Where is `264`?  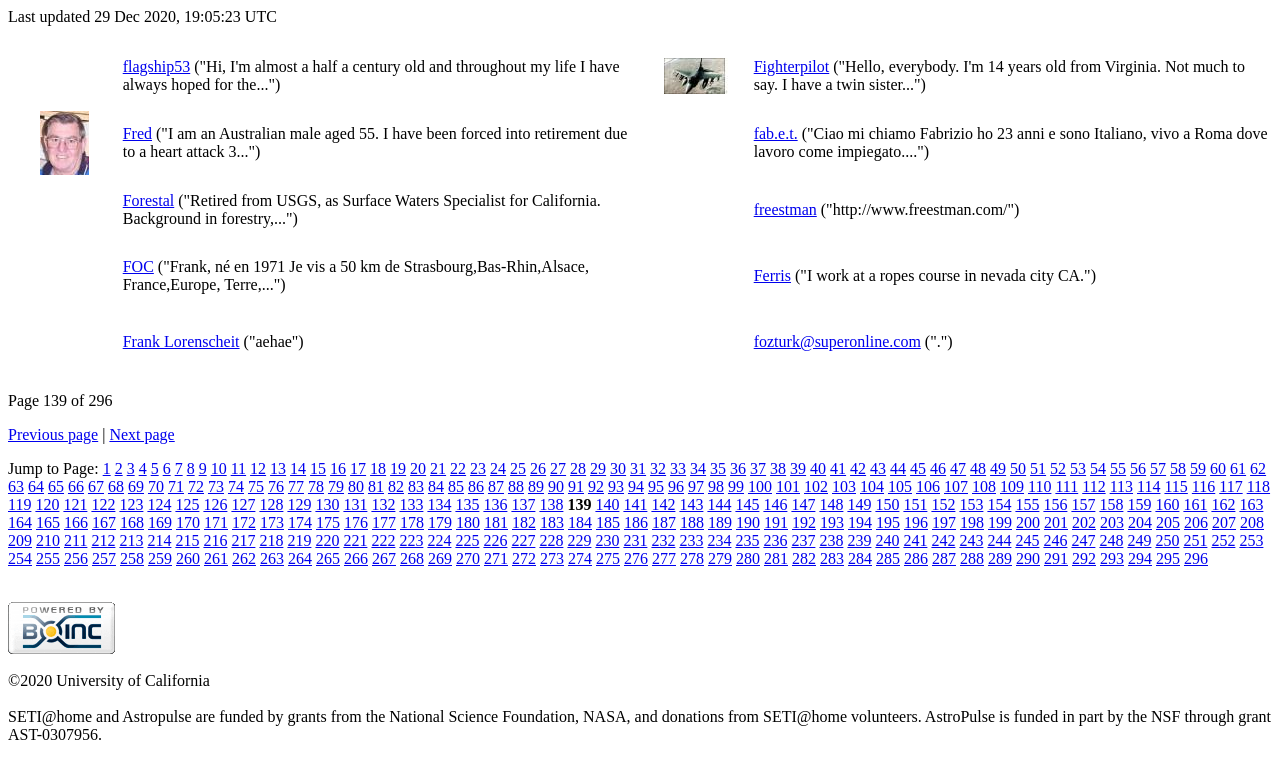 264 is located at coordinates (300, 558).